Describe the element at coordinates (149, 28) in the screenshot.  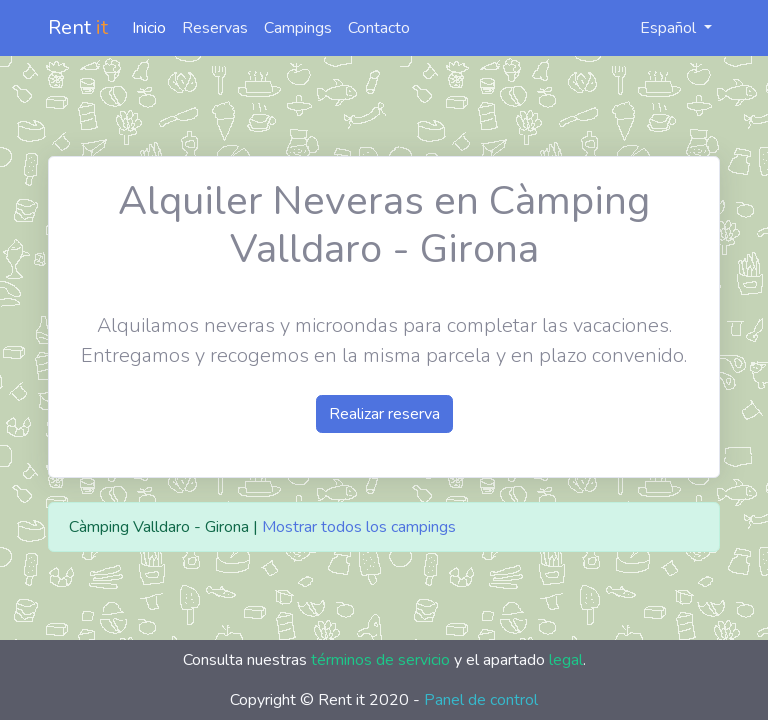
I see `Inicio` at that location.